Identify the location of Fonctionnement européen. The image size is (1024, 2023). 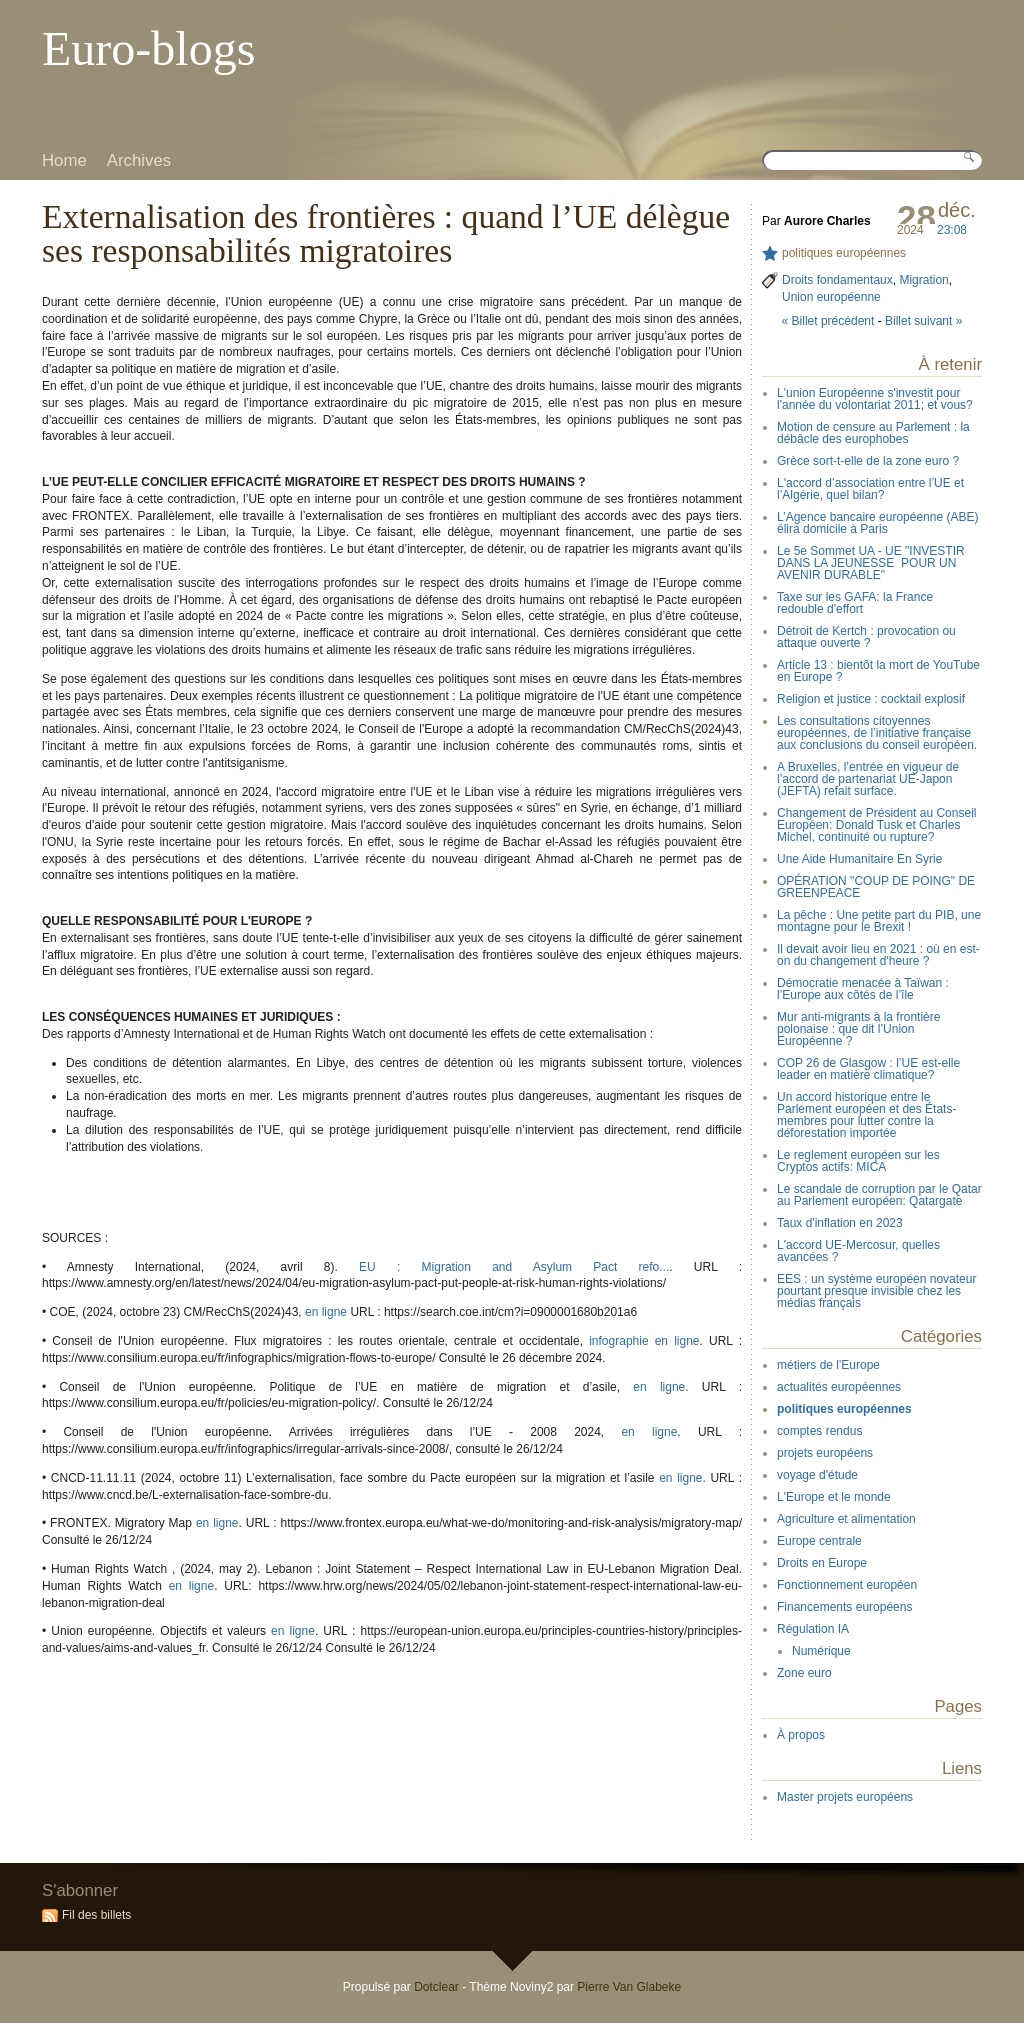
(847, 1585).